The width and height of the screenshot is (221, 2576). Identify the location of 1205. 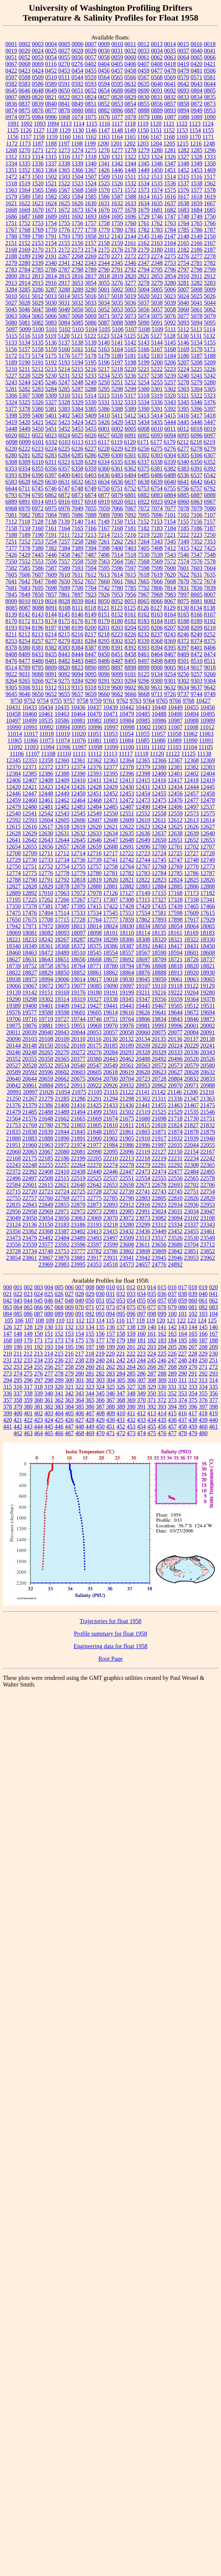
(169, 143).